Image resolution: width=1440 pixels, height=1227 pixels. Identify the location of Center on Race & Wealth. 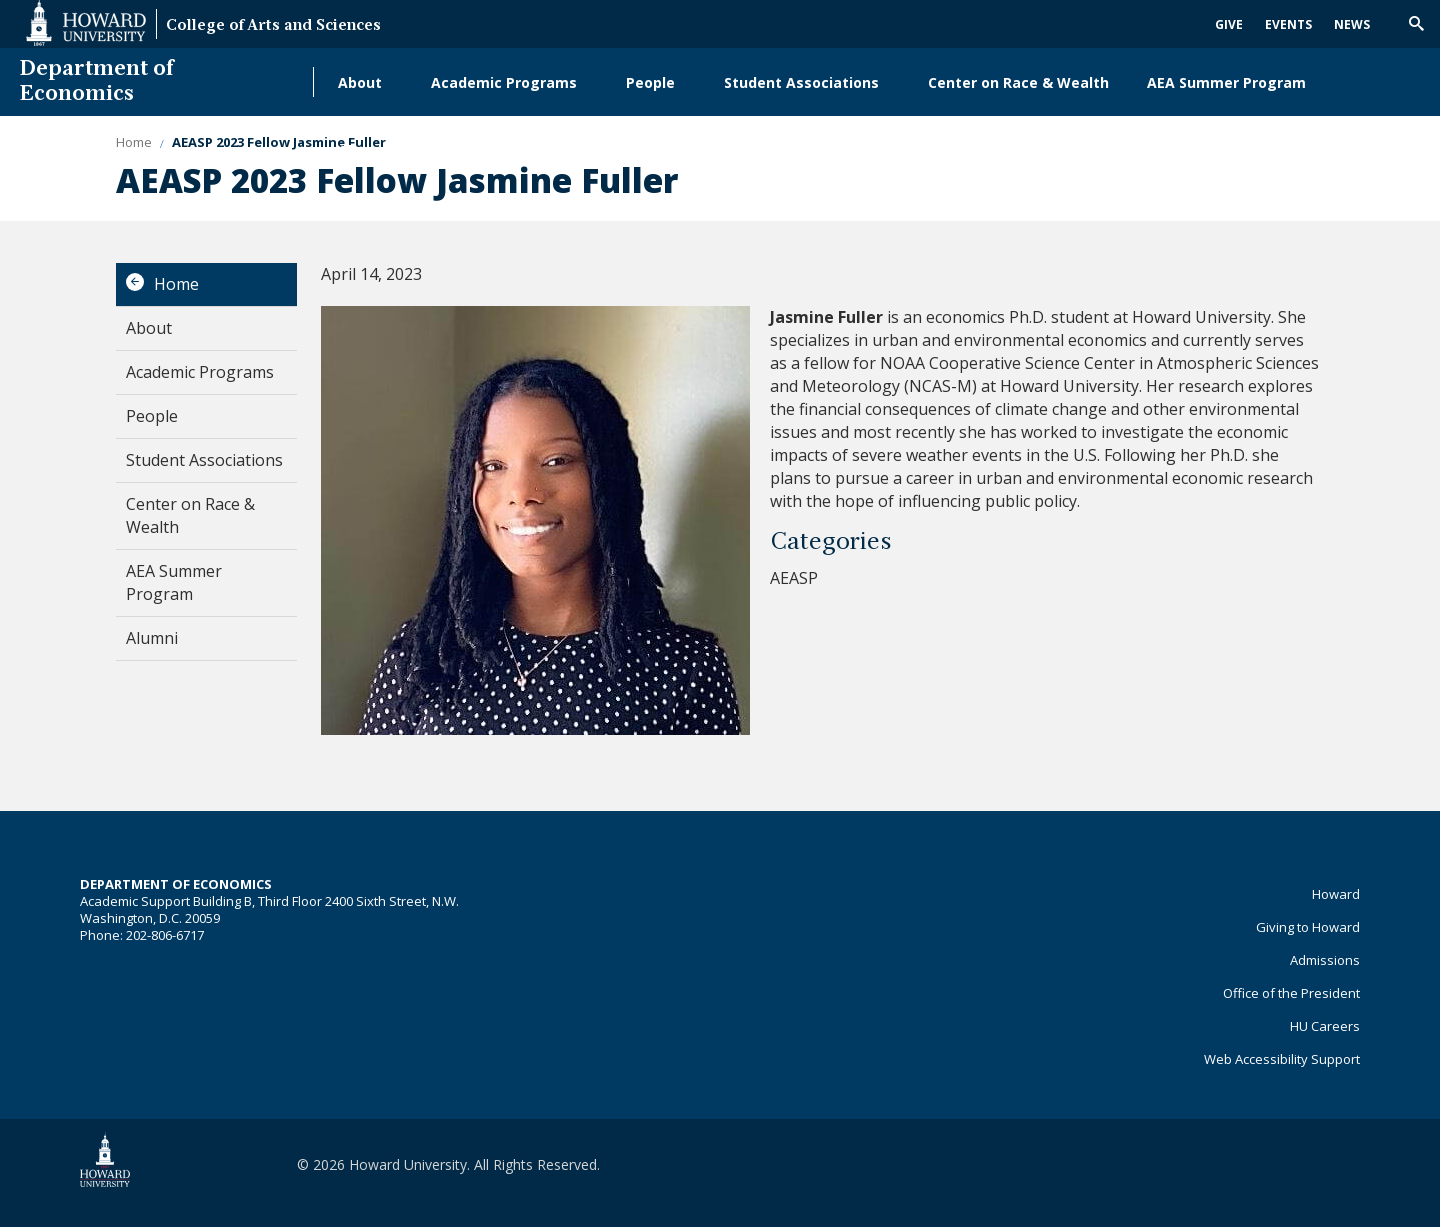
(1018, 82).